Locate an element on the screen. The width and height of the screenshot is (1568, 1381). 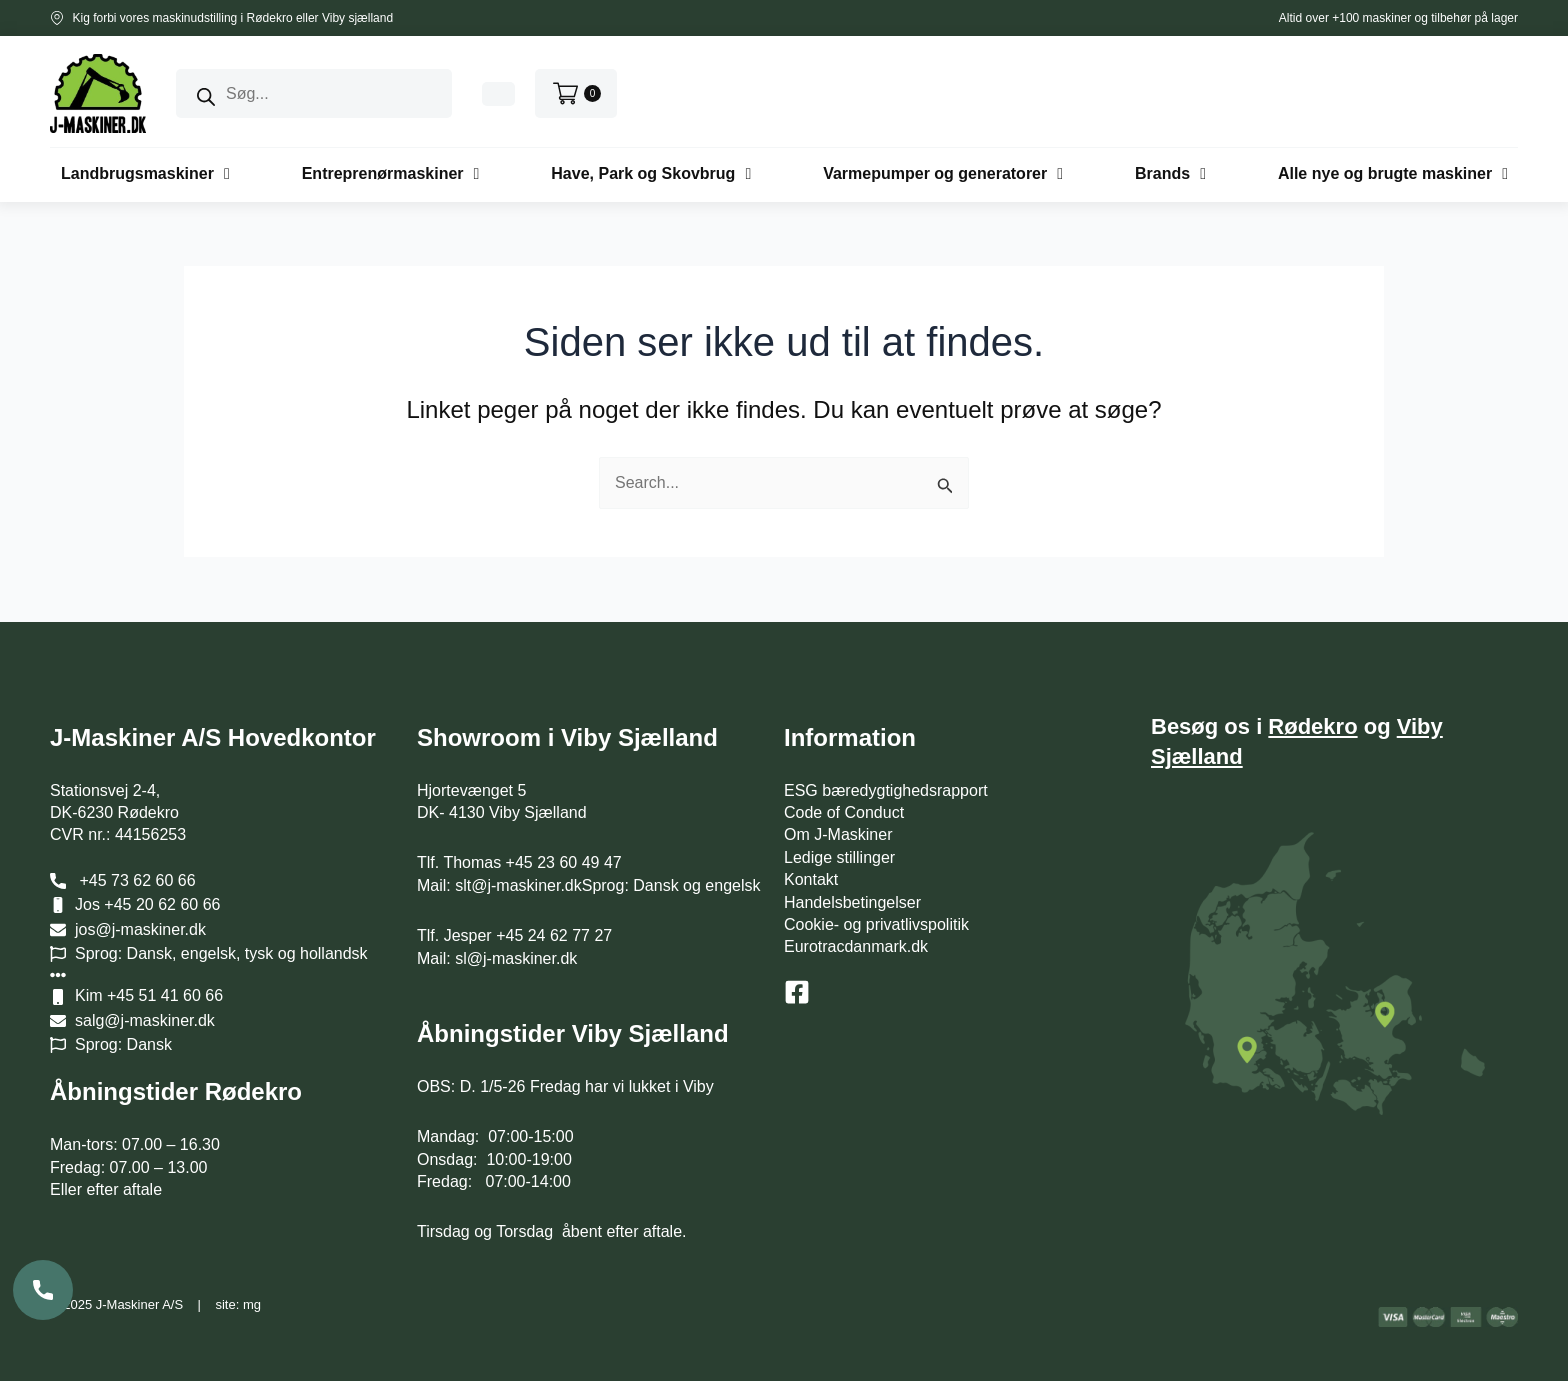
Cookie- og privatlivspolitik is located at coordinates (876, 924).